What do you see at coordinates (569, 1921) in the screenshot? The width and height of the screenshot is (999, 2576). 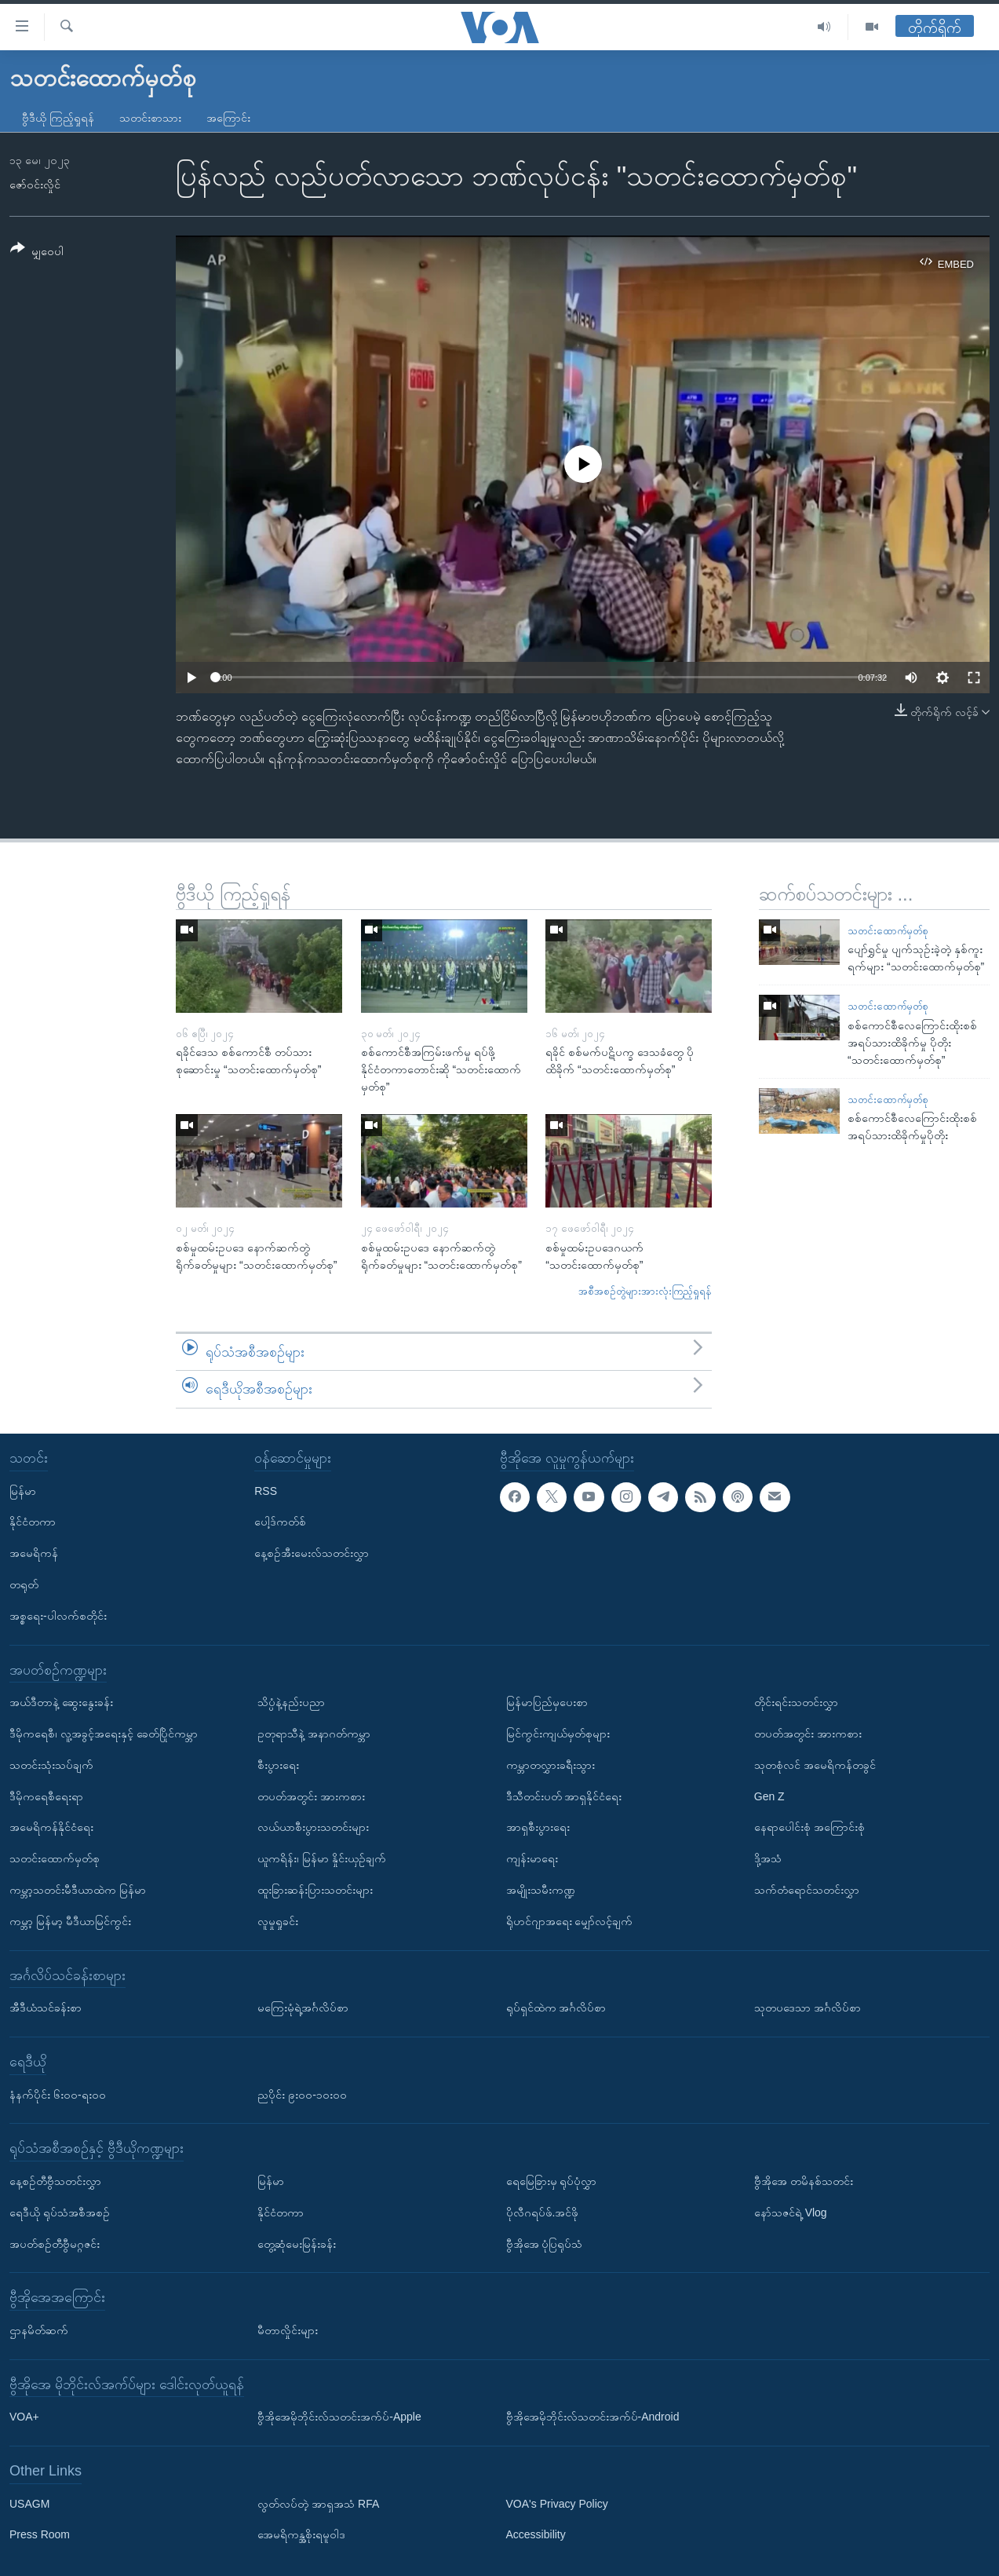 I see `ရိုဟင်ဂျာအရေး မျှော်လင့်ချက်` at bounding box center [569, 1921].